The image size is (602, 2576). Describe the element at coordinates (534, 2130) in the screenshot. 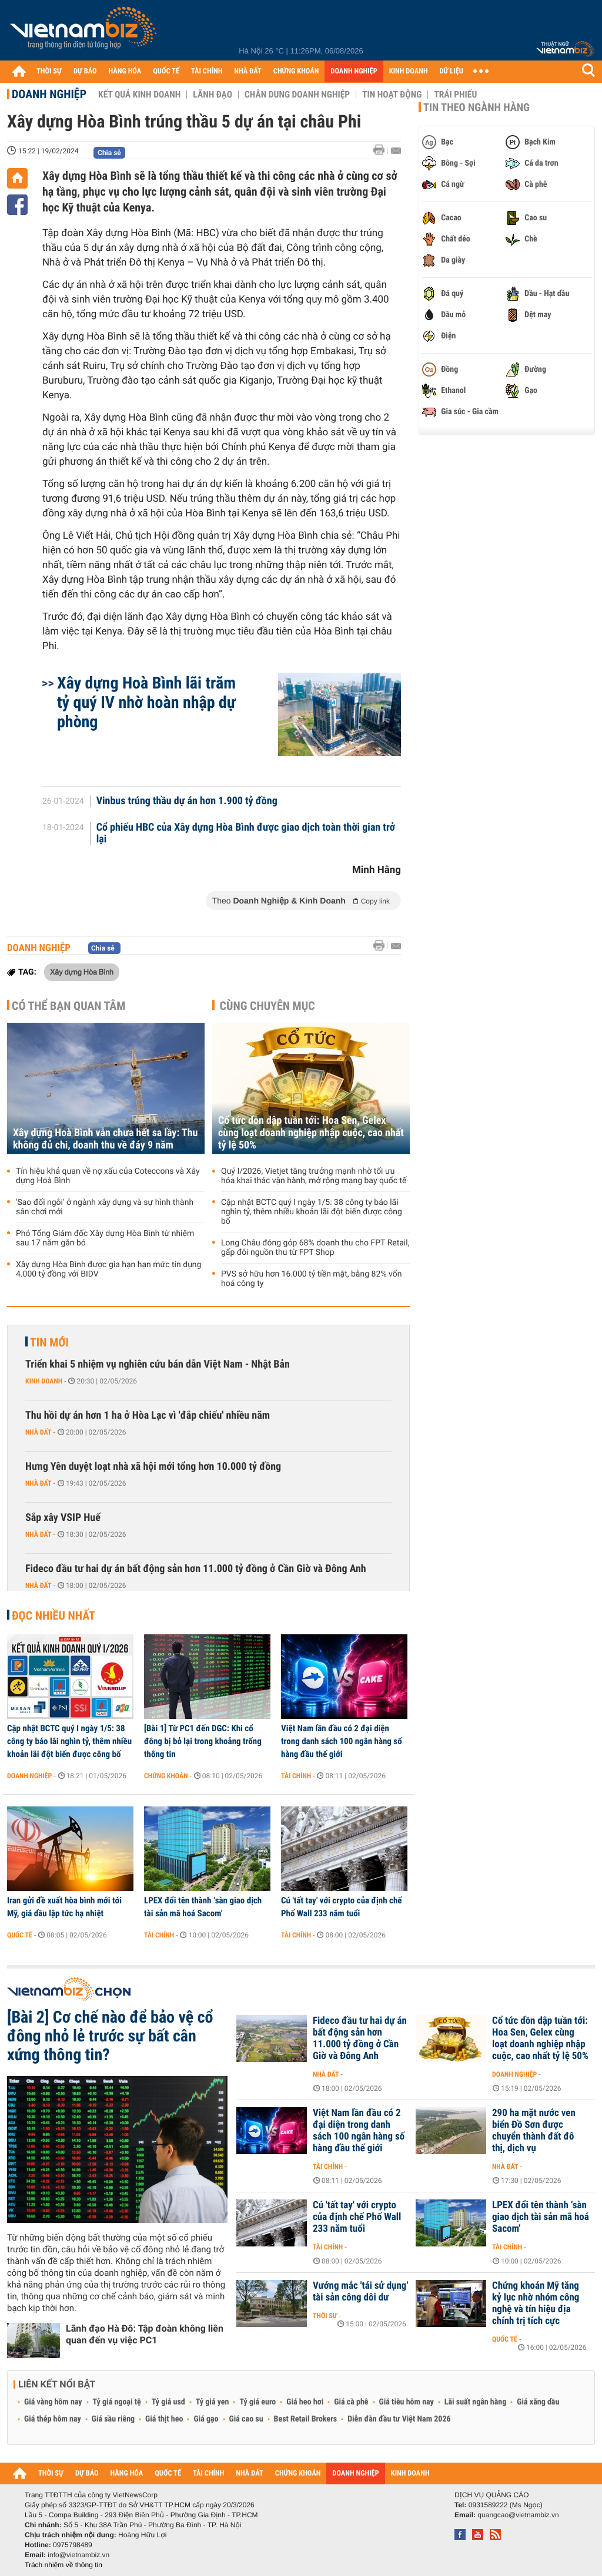

I see `290 ha mặt nước ven biển Đồ Sơn được chuyển thành đất đô thị, dịch vụ` at that location.